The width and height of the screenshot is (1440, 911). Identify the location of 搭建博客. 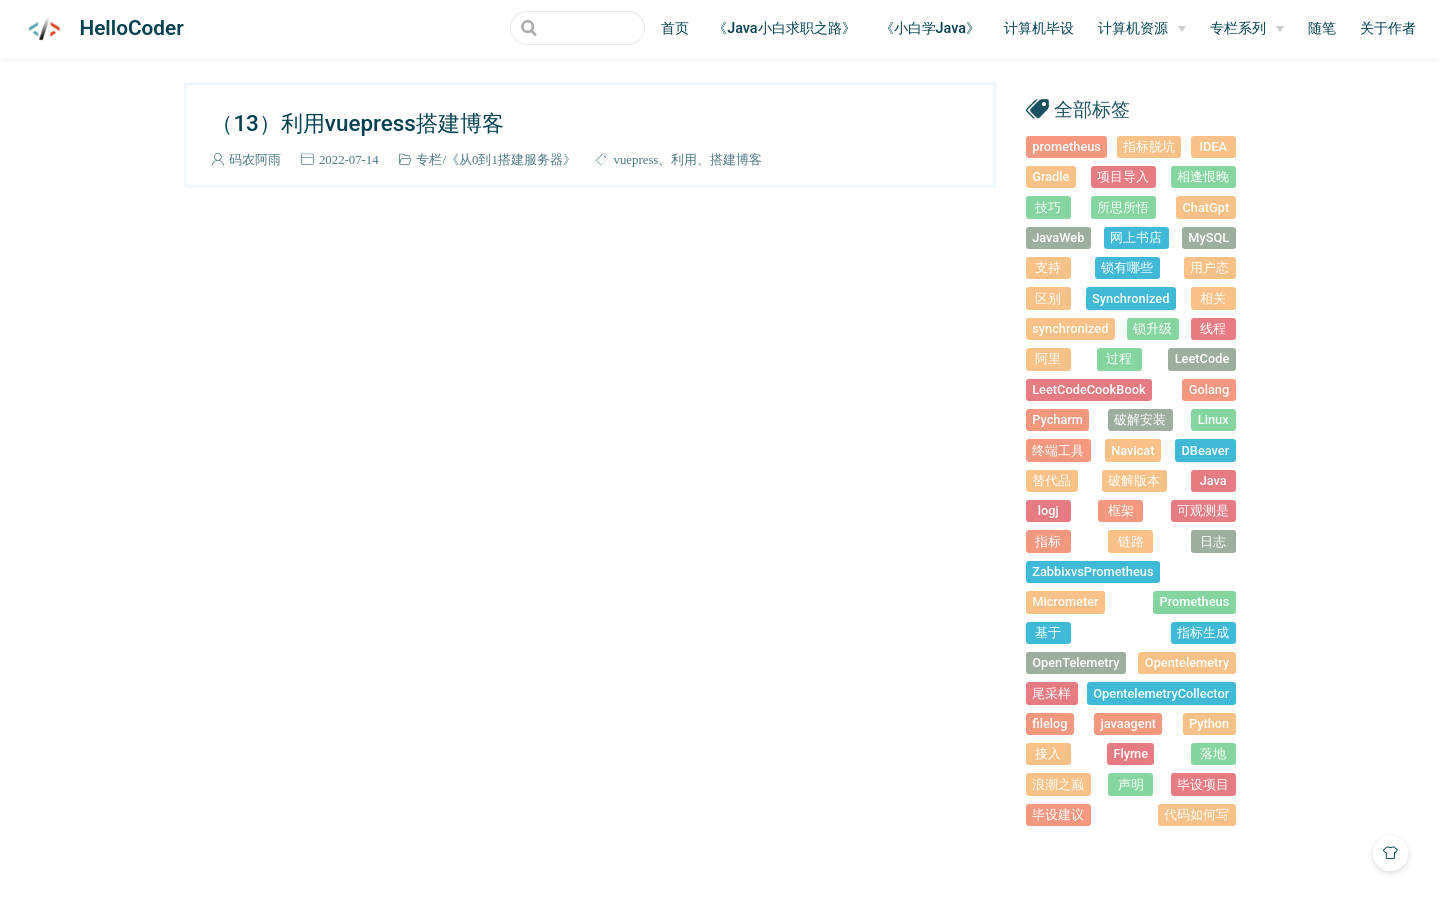
(736, 159).